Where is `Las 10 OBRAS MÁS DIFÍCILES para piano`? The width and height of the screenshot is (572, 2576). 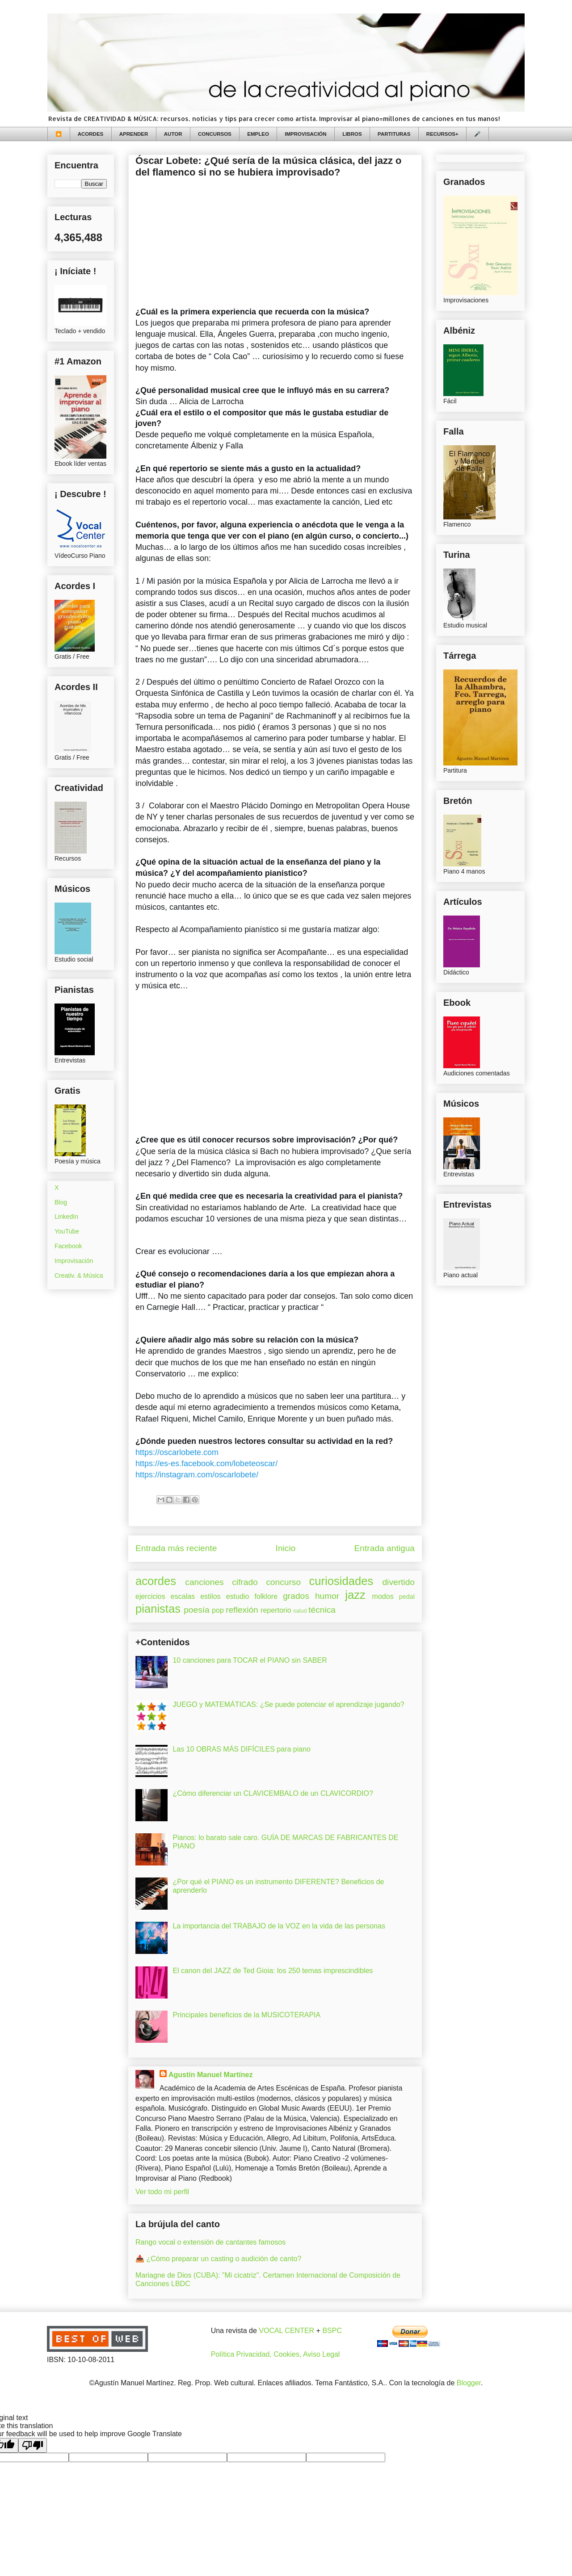
Las 10 OBRAS MÁS DIFÍCILES para piano is located at coordinates (241, 1749).